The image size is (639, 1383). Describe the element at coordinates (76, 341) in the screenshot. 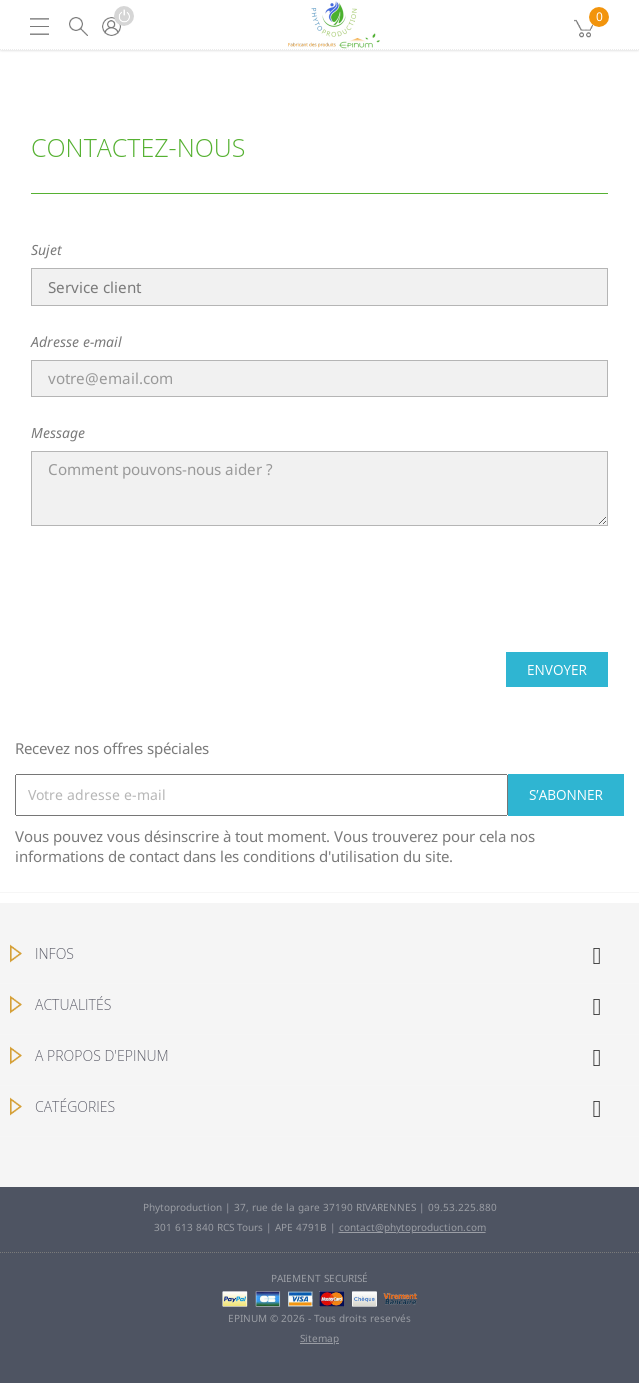

I see `Adresse e-mail` at that location.